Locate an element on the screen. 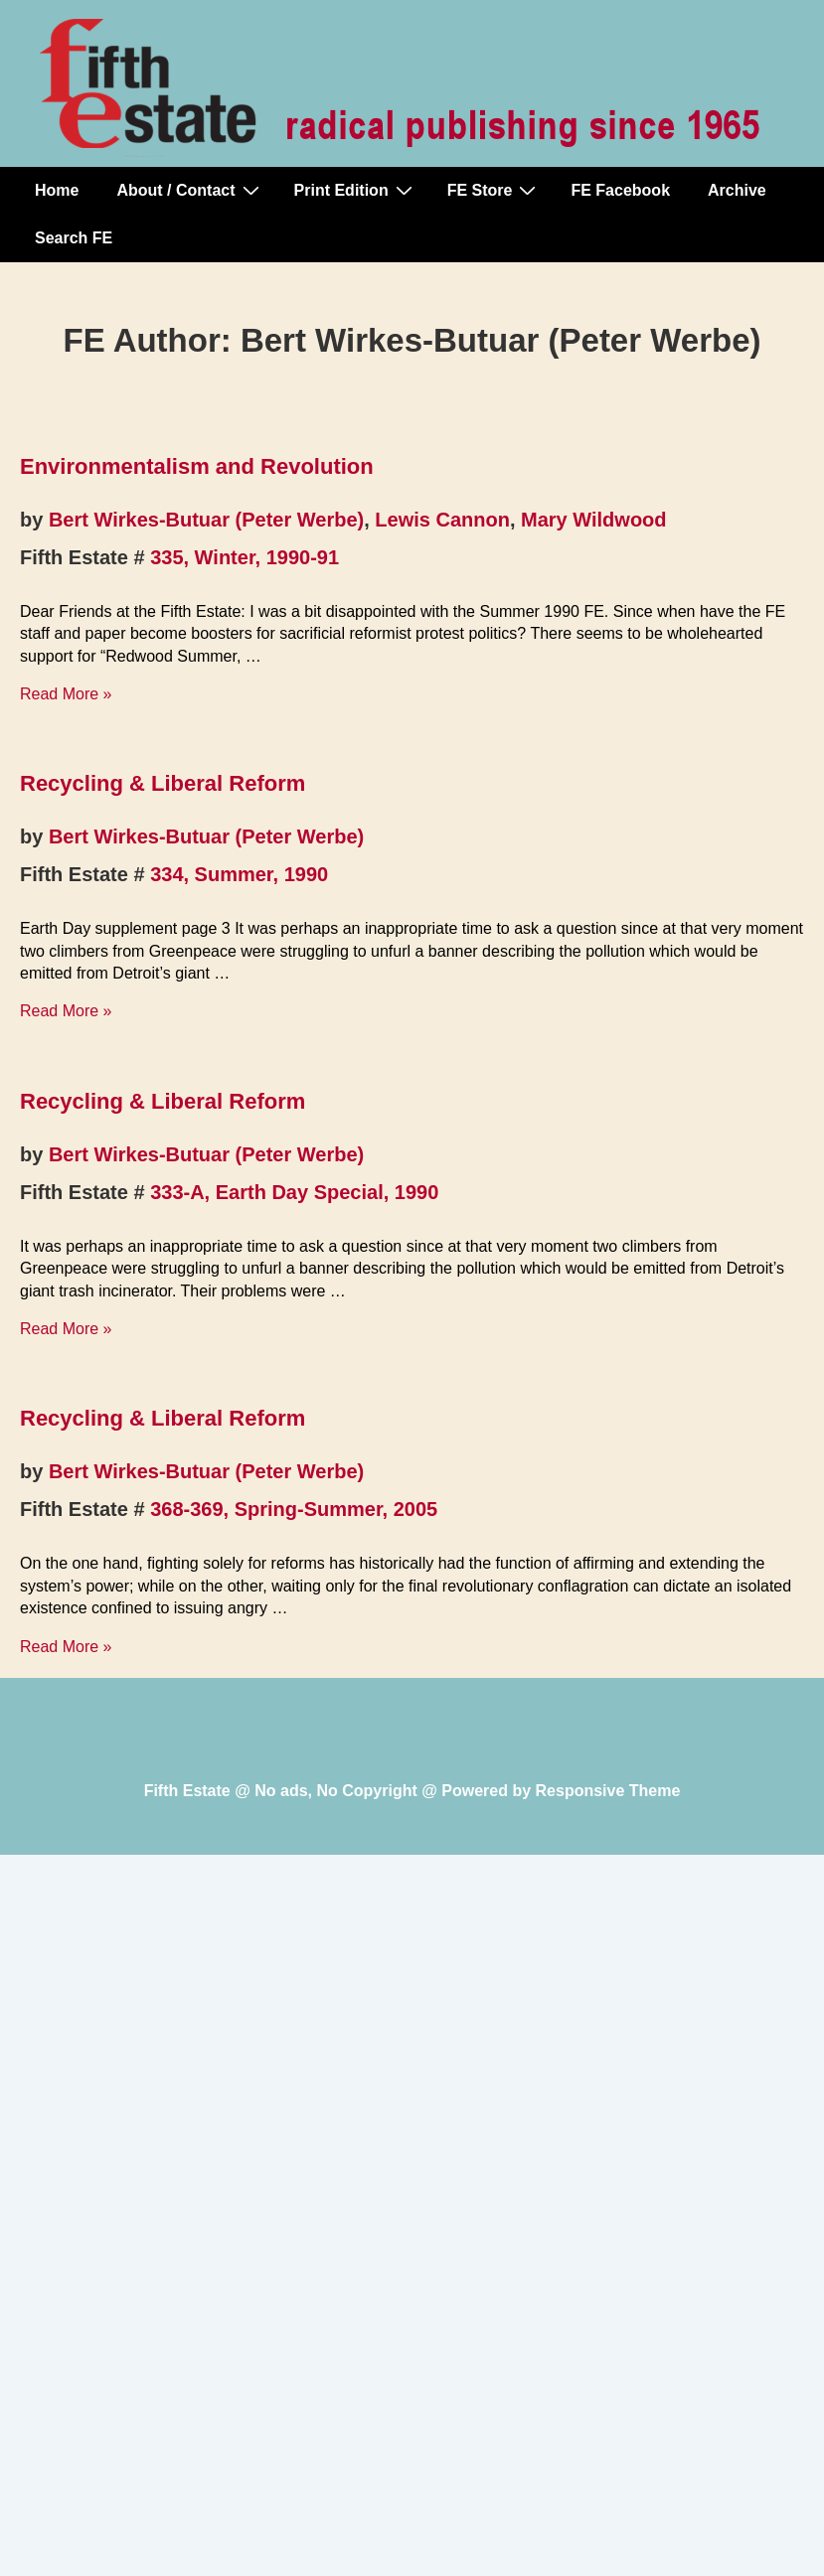 This screenshot has height=2576, width=824. Mary Wildwood is located at coordinates (593, 519).